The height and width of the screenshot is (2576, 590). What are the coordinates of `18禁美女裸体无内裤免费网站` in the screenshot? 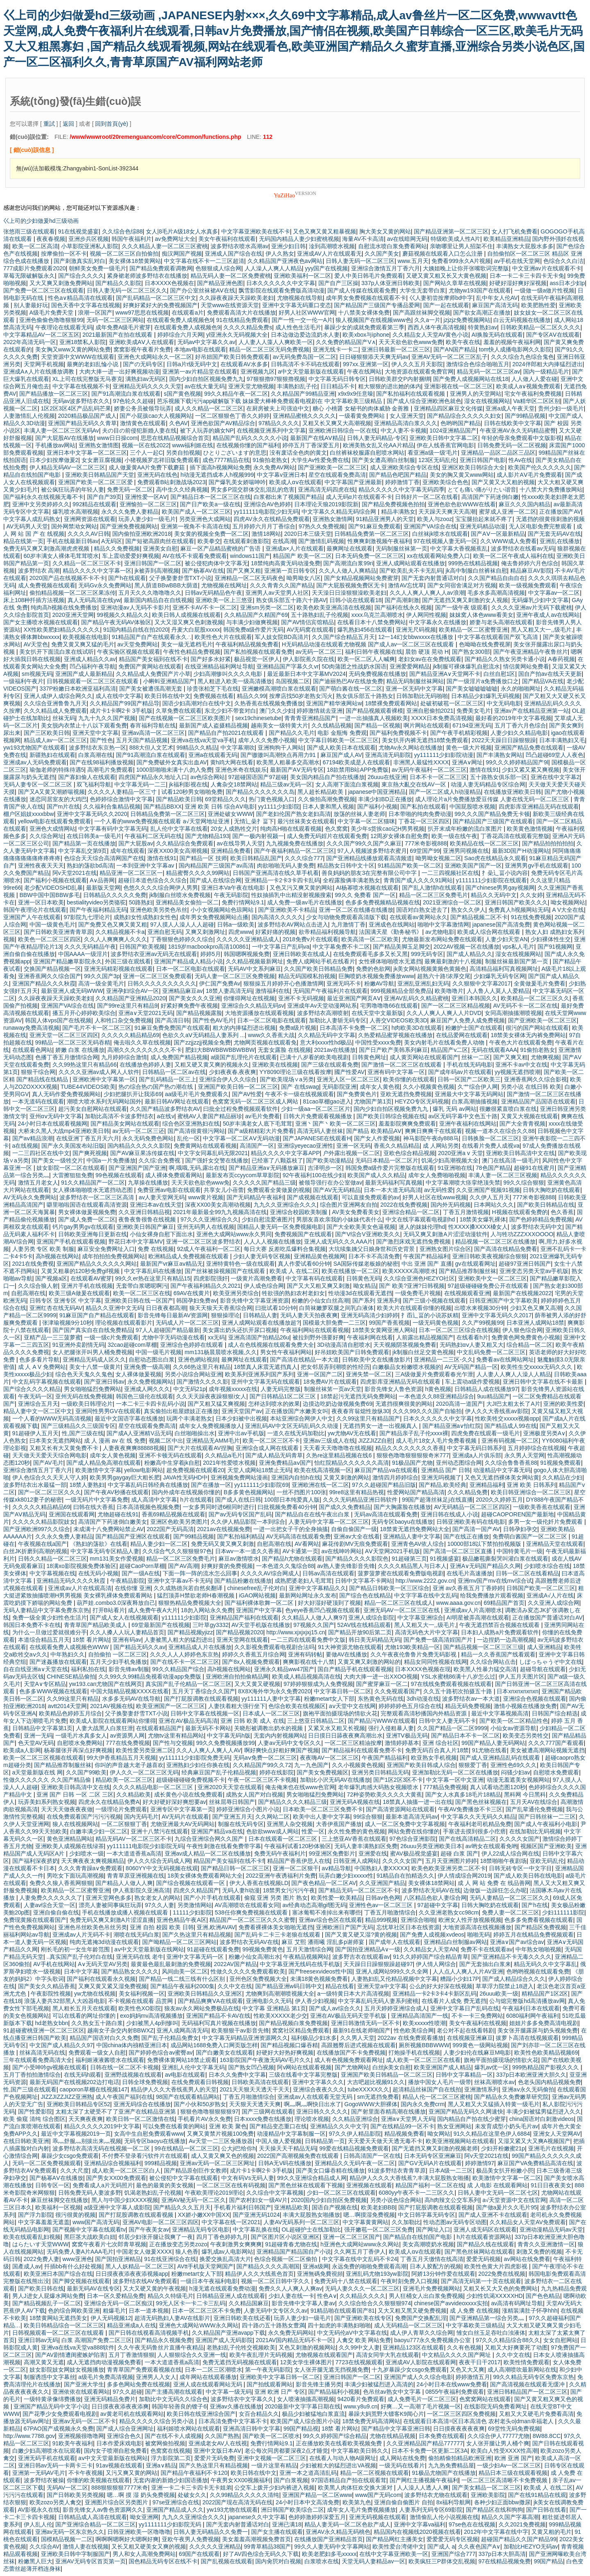 It's located at (528, 1035).